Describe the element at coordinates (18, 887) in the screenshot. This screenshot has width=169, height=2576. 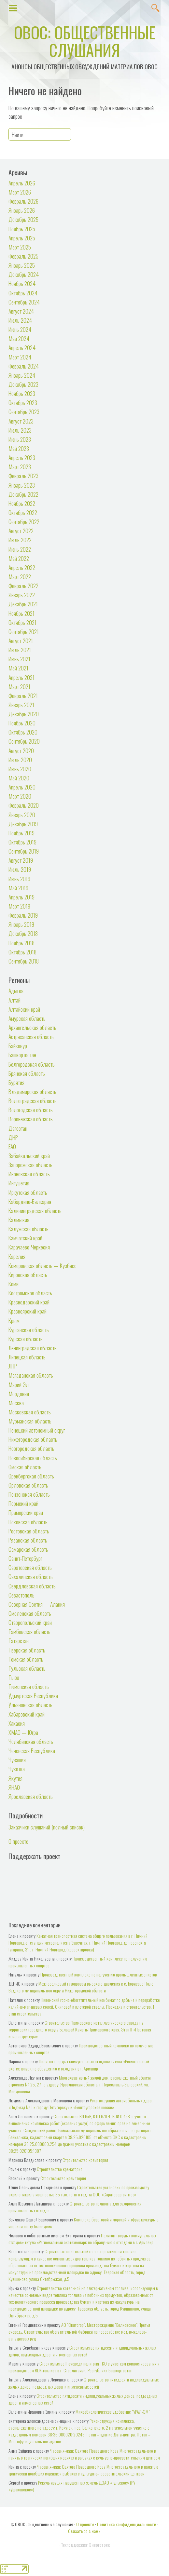
I see `Май 2019` at that location.